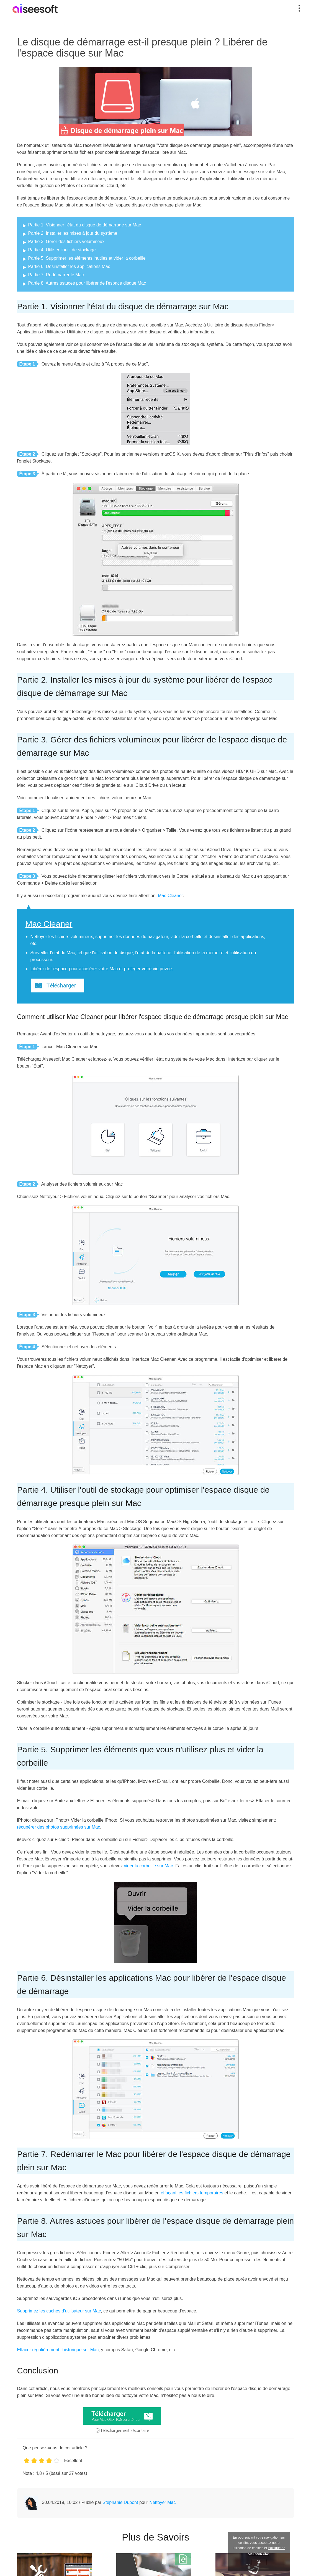  I want to click on Partie 5. Supprimer les éléments inutiles et vider la corbeille, so click(87, 258).